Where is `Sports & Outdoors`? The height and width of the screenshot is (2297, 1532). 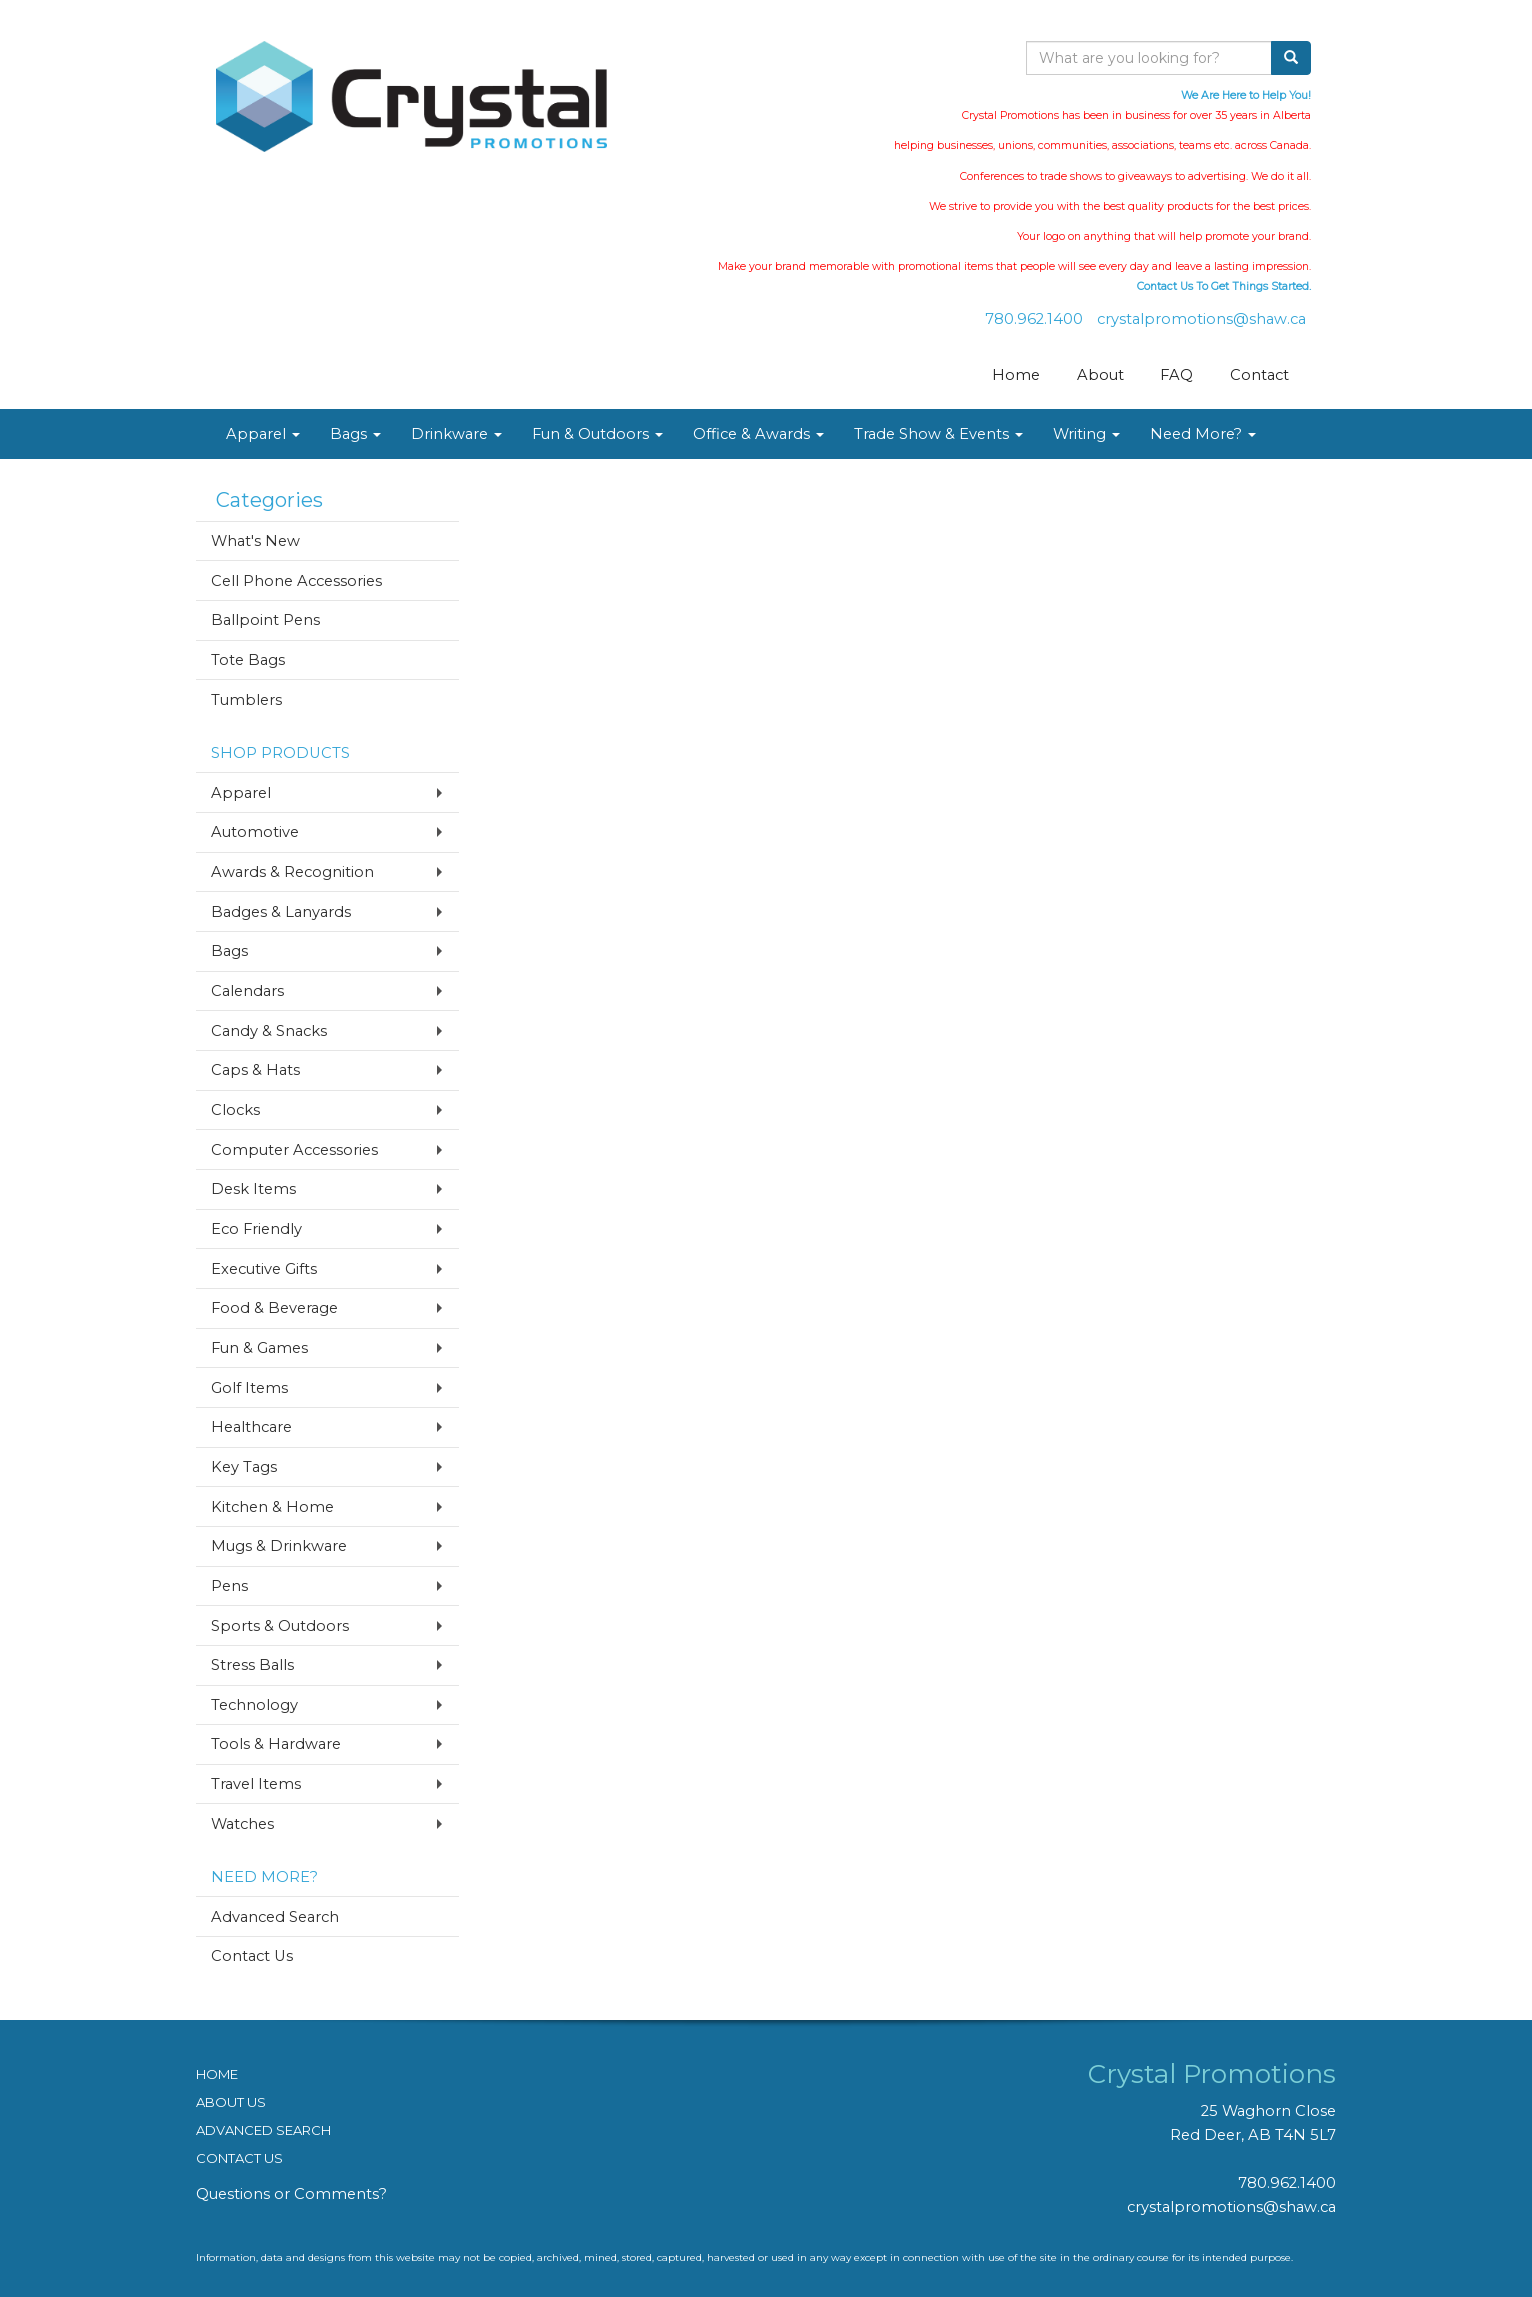
Sports & Outdoors is located at coordinates (280, 1626).